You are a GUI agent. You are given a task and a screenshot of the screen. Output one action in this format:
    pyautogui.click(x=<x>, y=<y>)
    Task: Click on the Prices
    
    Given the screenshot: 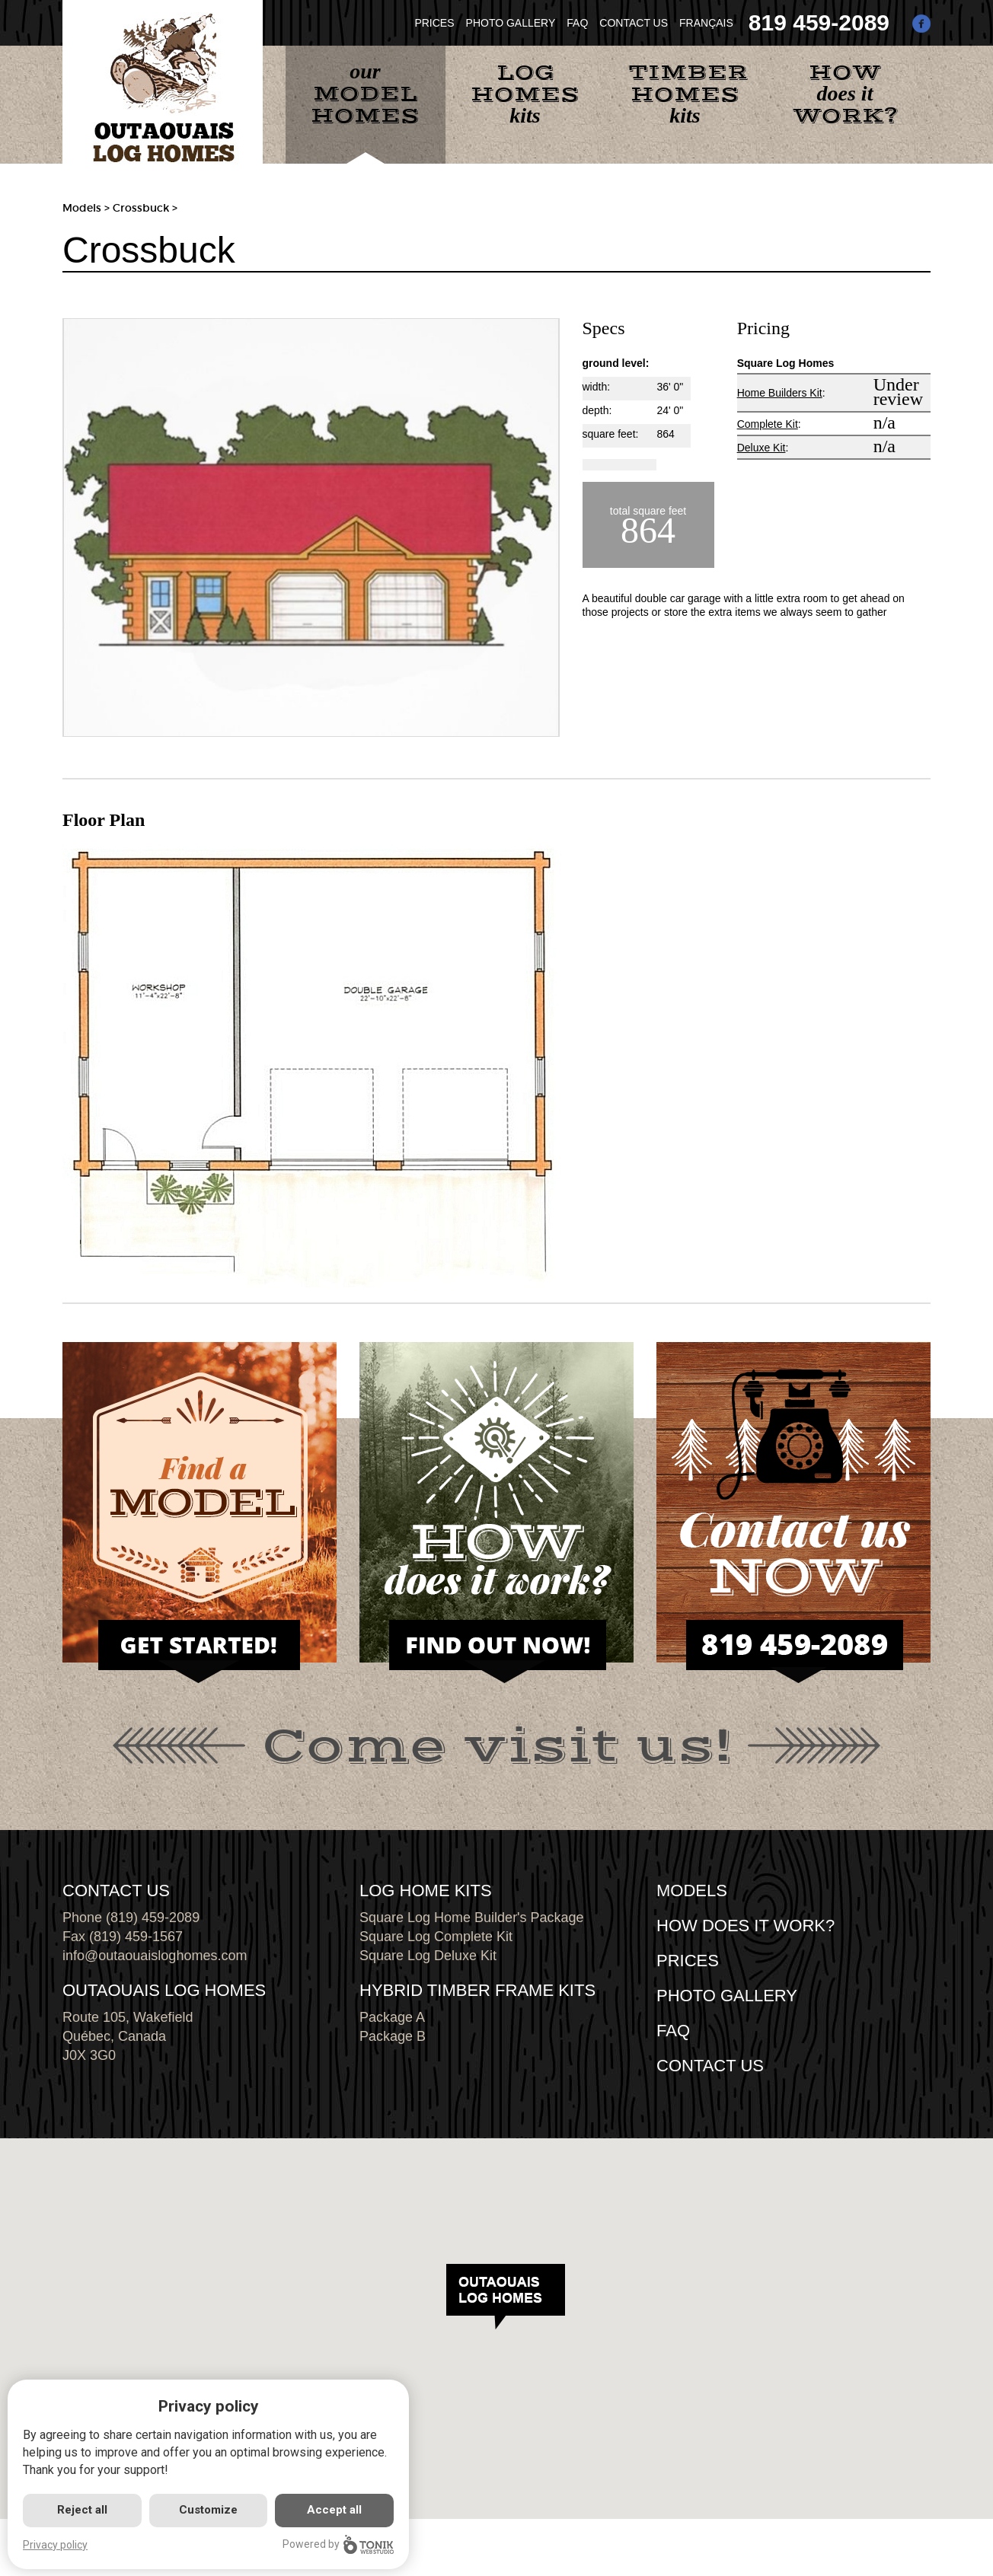 What is the action you would take?
    pyautogui.click(x=687, y=1960)
    